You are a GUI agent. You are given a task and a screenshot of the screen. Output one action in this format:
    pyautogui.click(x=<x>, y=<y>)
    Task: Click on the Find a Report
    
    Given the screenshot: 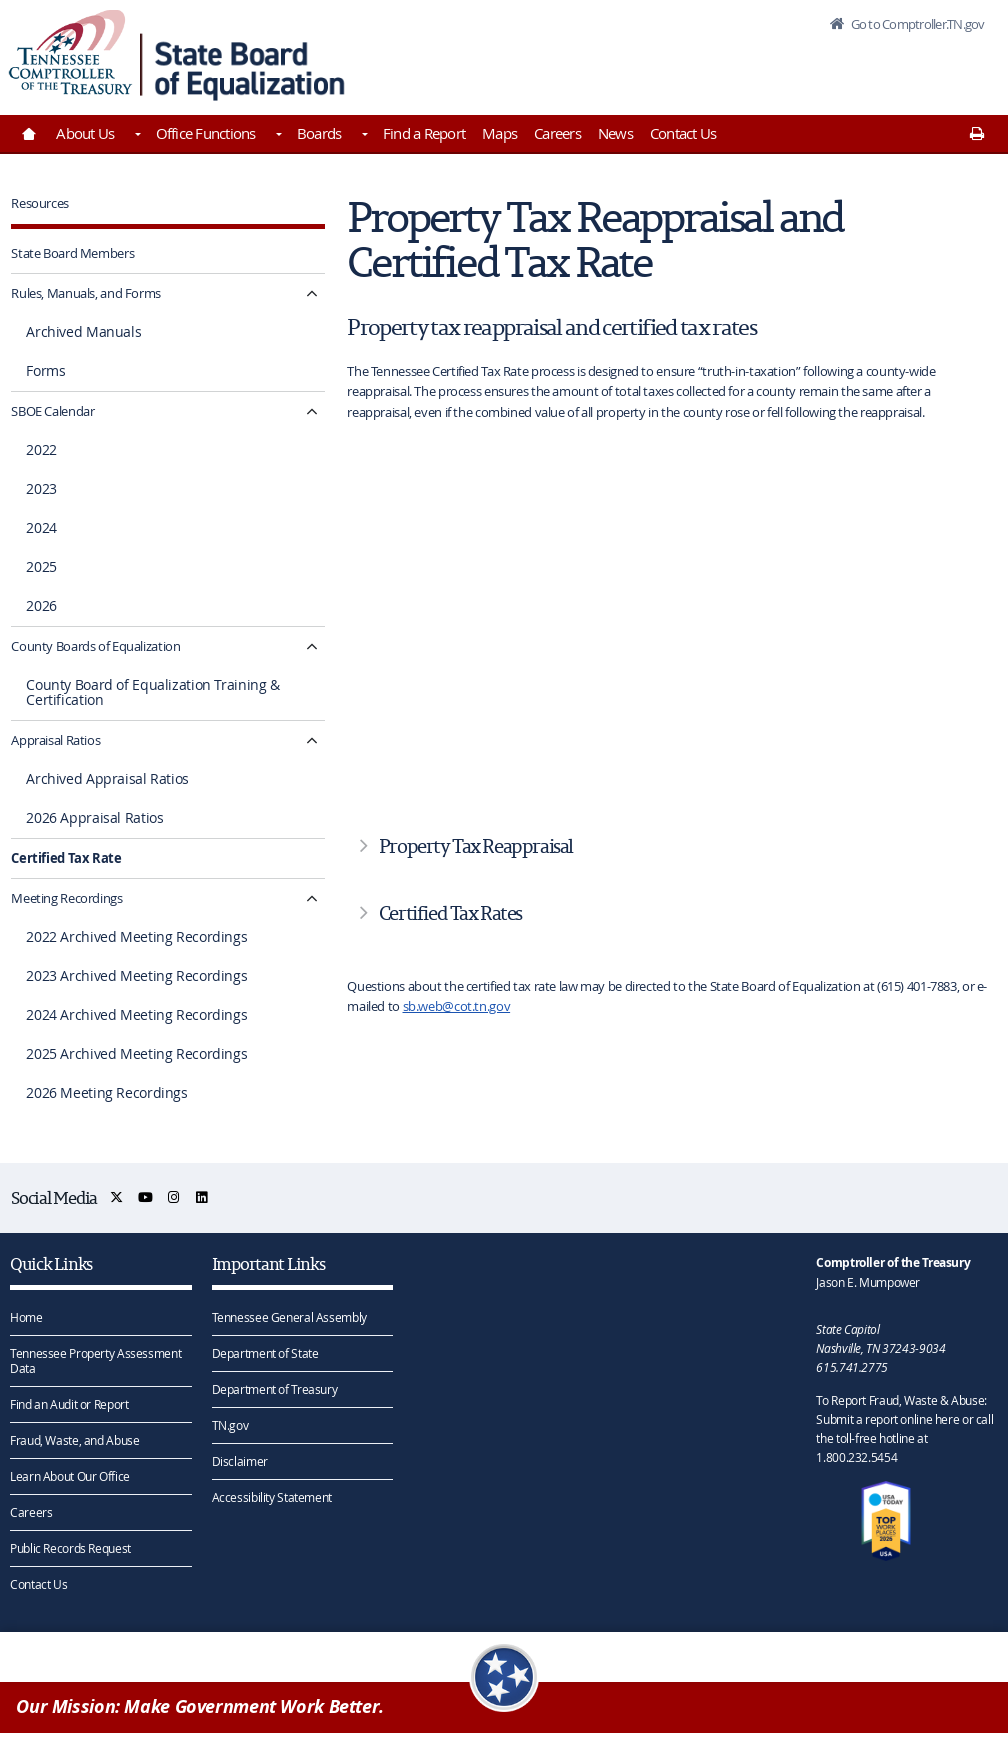 What is the action you would take?
    pyautogui.click(x=424, y=133)
    